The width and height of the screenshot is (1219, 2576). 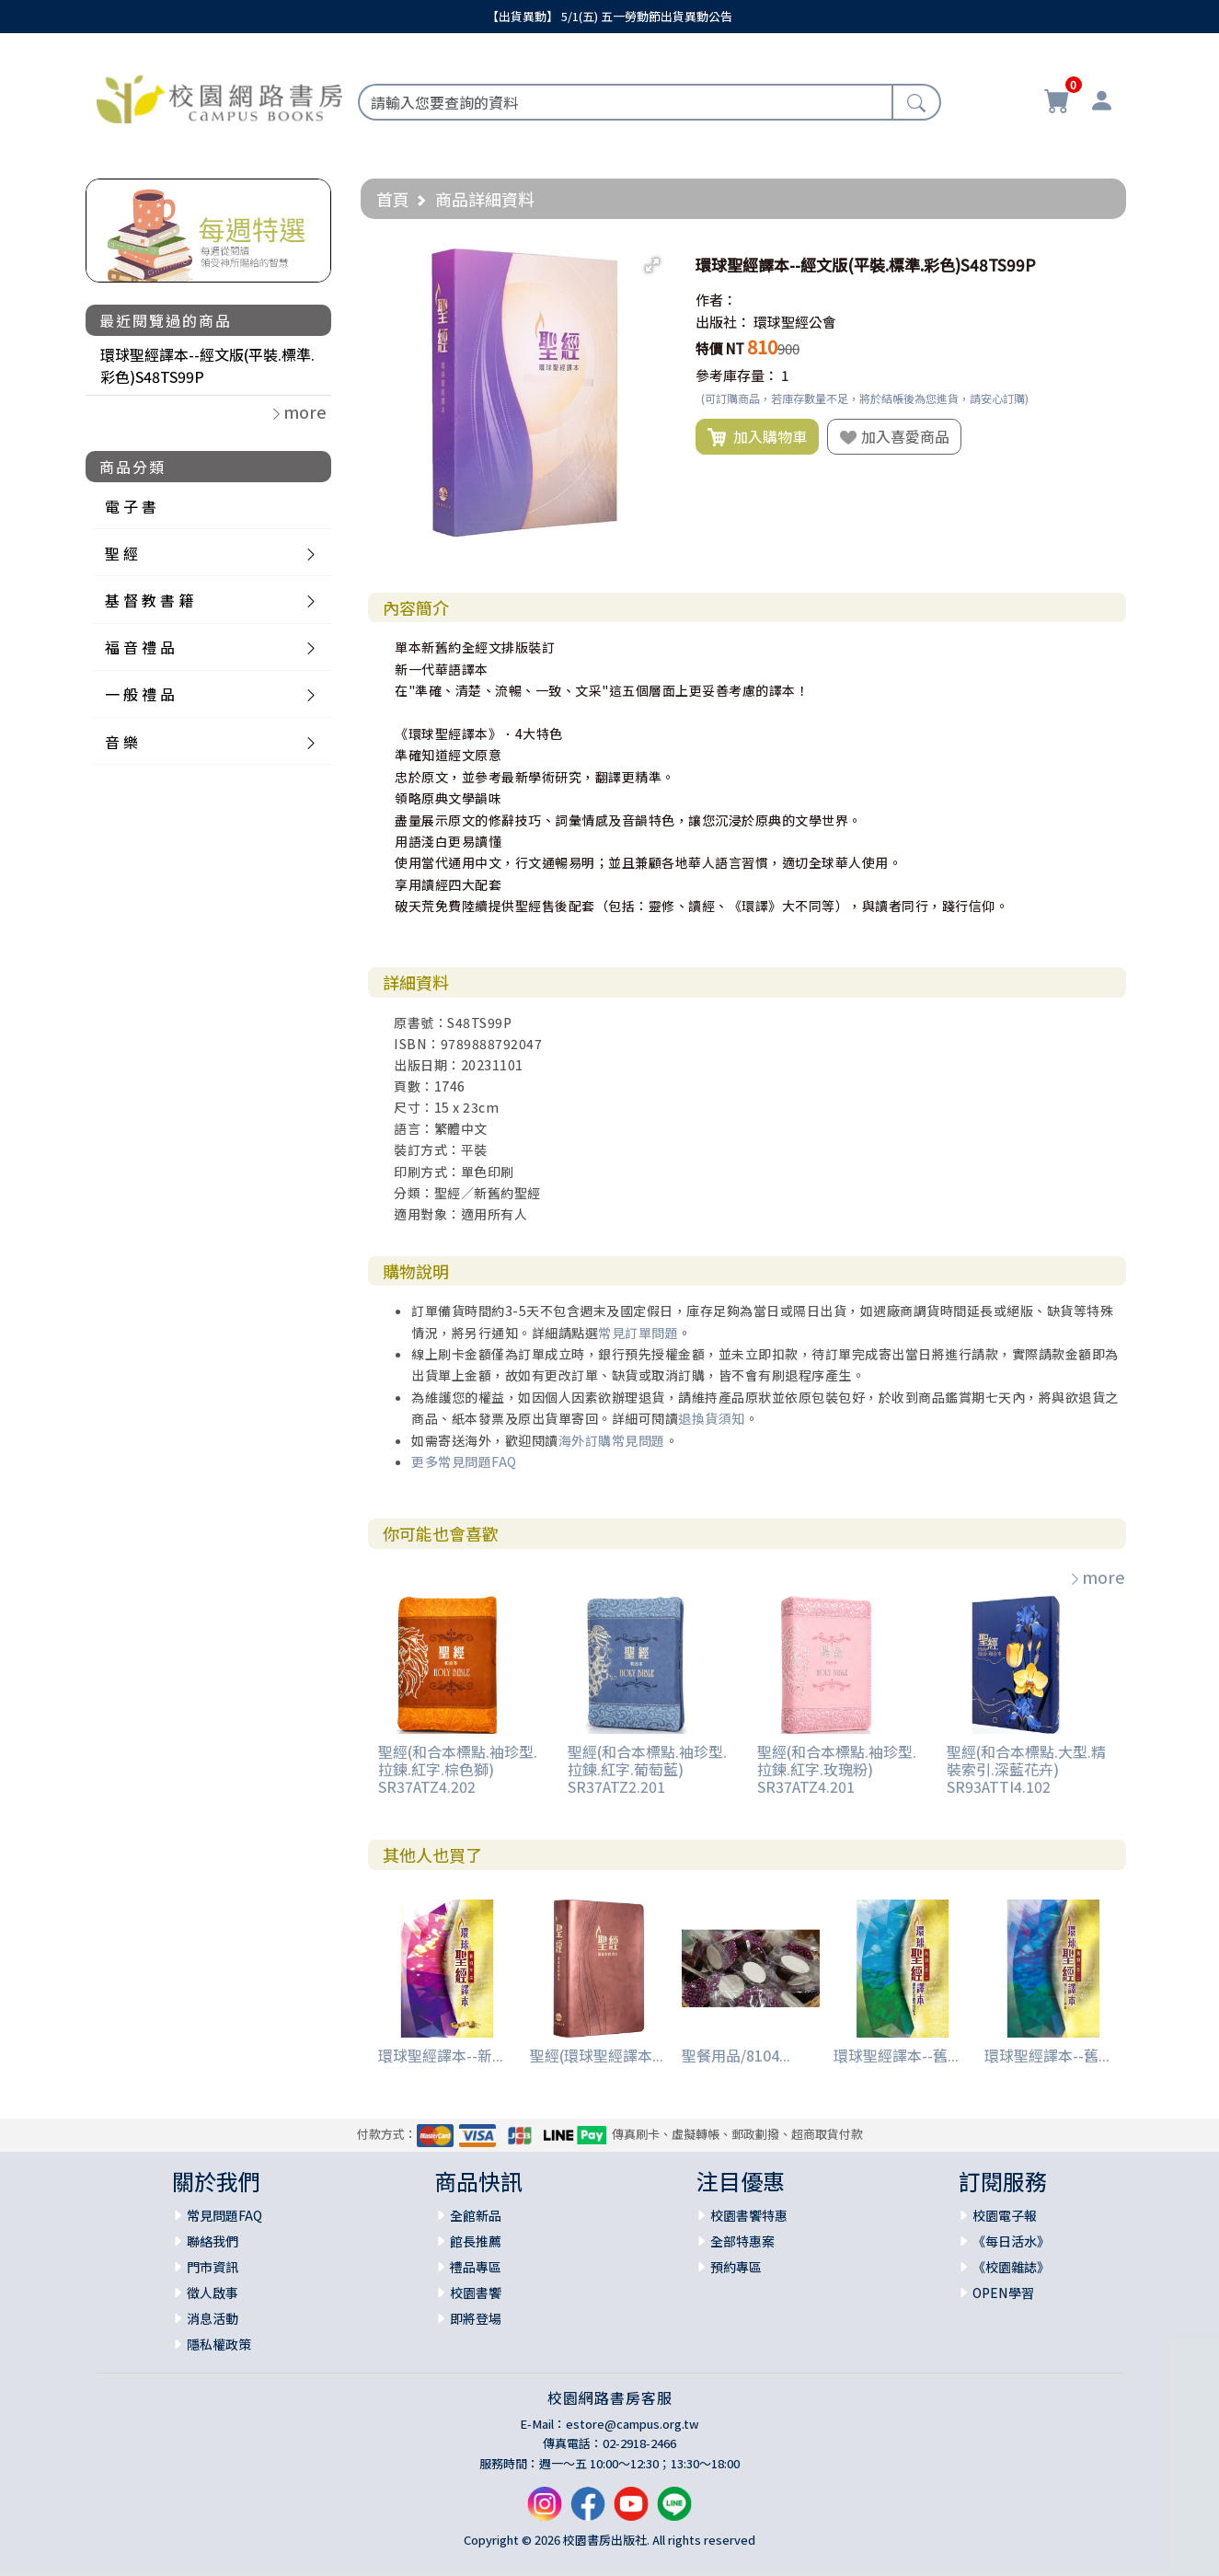 What do you see at coordinates (475, 2292) in the screenshot?
I see `校園書饗` at bounding box center [475, 2292].